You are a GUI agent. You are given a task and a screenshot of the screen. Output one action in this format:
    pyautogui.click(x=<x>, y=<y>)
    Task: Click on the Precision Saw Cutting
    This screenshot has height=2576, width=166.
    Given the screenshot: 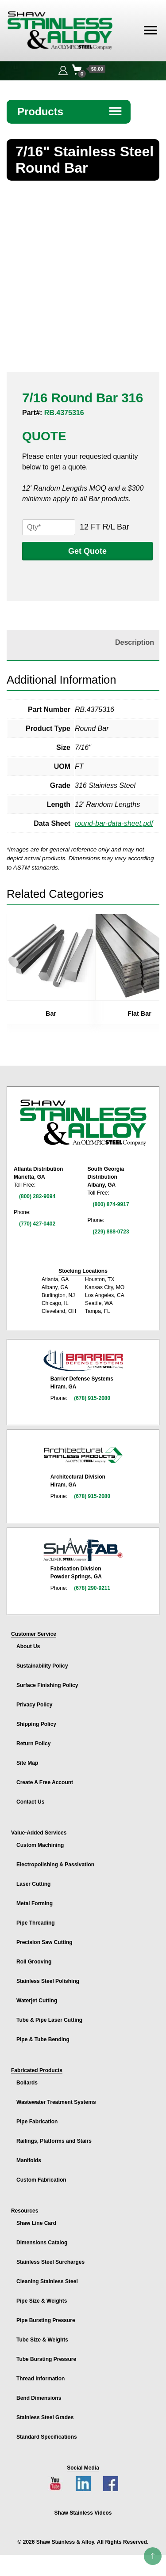 What is the action you would take?
    pyautogui.click(x=44, y=1942)
    